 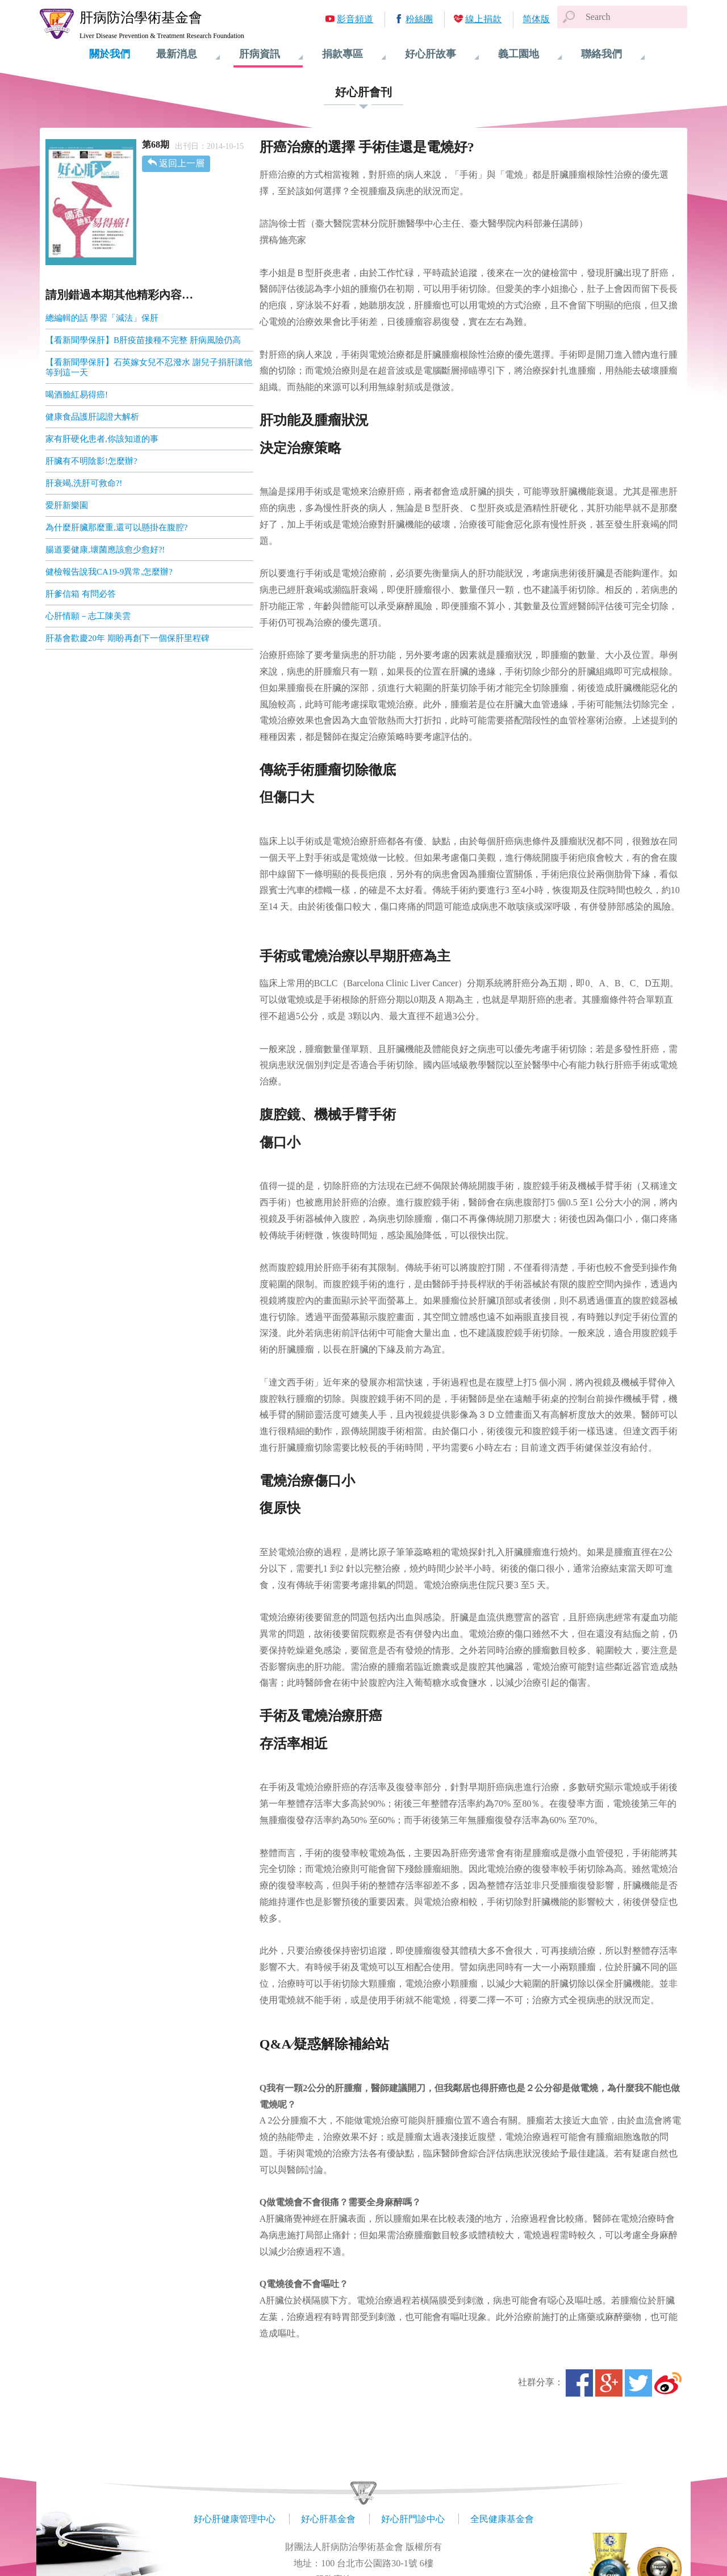 What do you see at coordinates (148, 367) in the screenshot?
I see `【看新聞學保肝】石英嫁女兒不忍潑水 謝兒子捐肝讓他等到這一天` at bounding box center [148, 367].